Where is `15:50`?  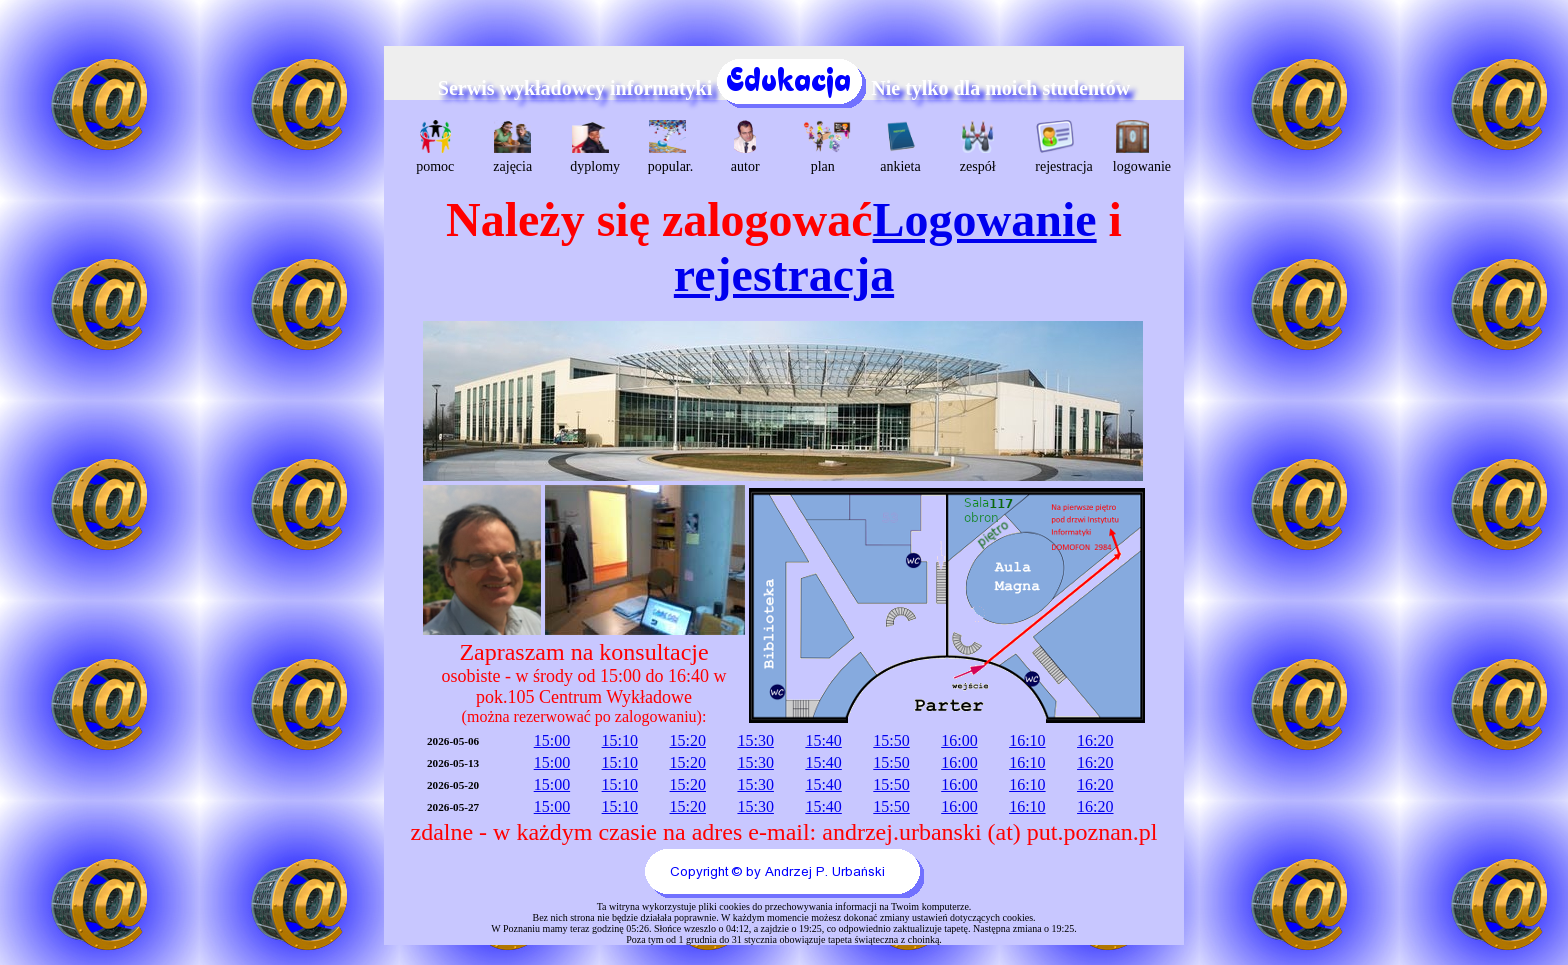 15:50 is located at coordinates (891, 740).